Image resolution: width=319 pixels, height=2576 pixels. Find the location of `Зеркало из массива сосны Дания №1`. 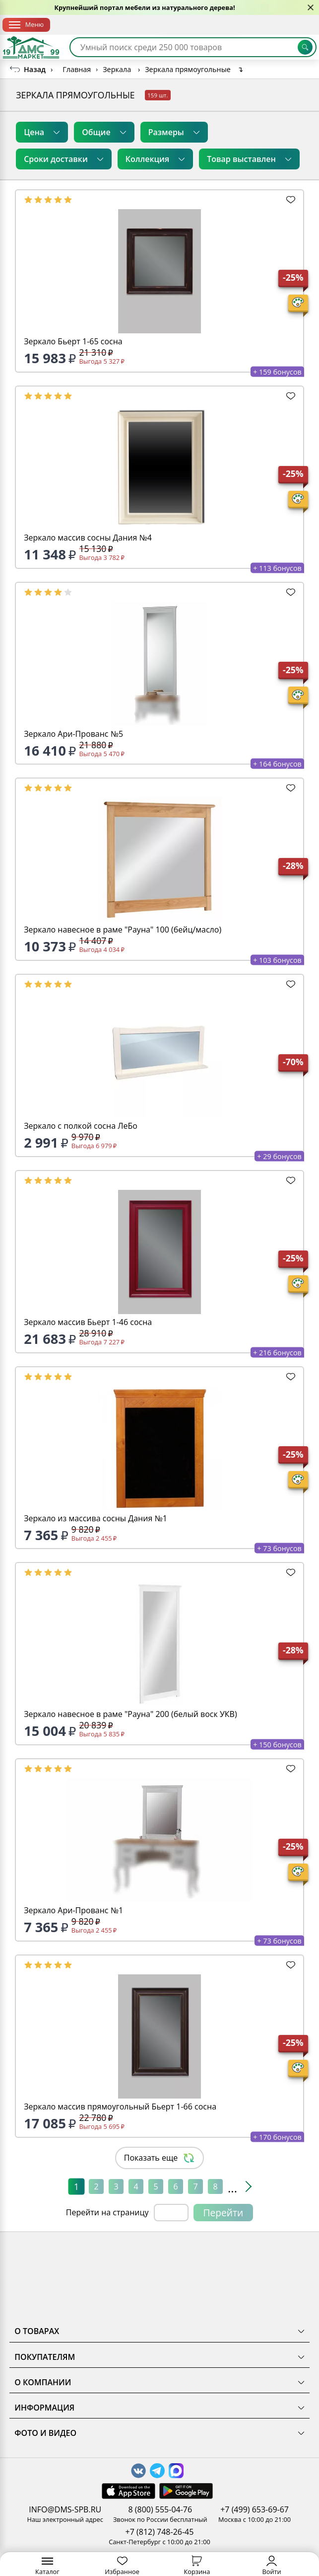

Зеркало из массива сосны Дания №1 is located at coordinates (95, 1518).